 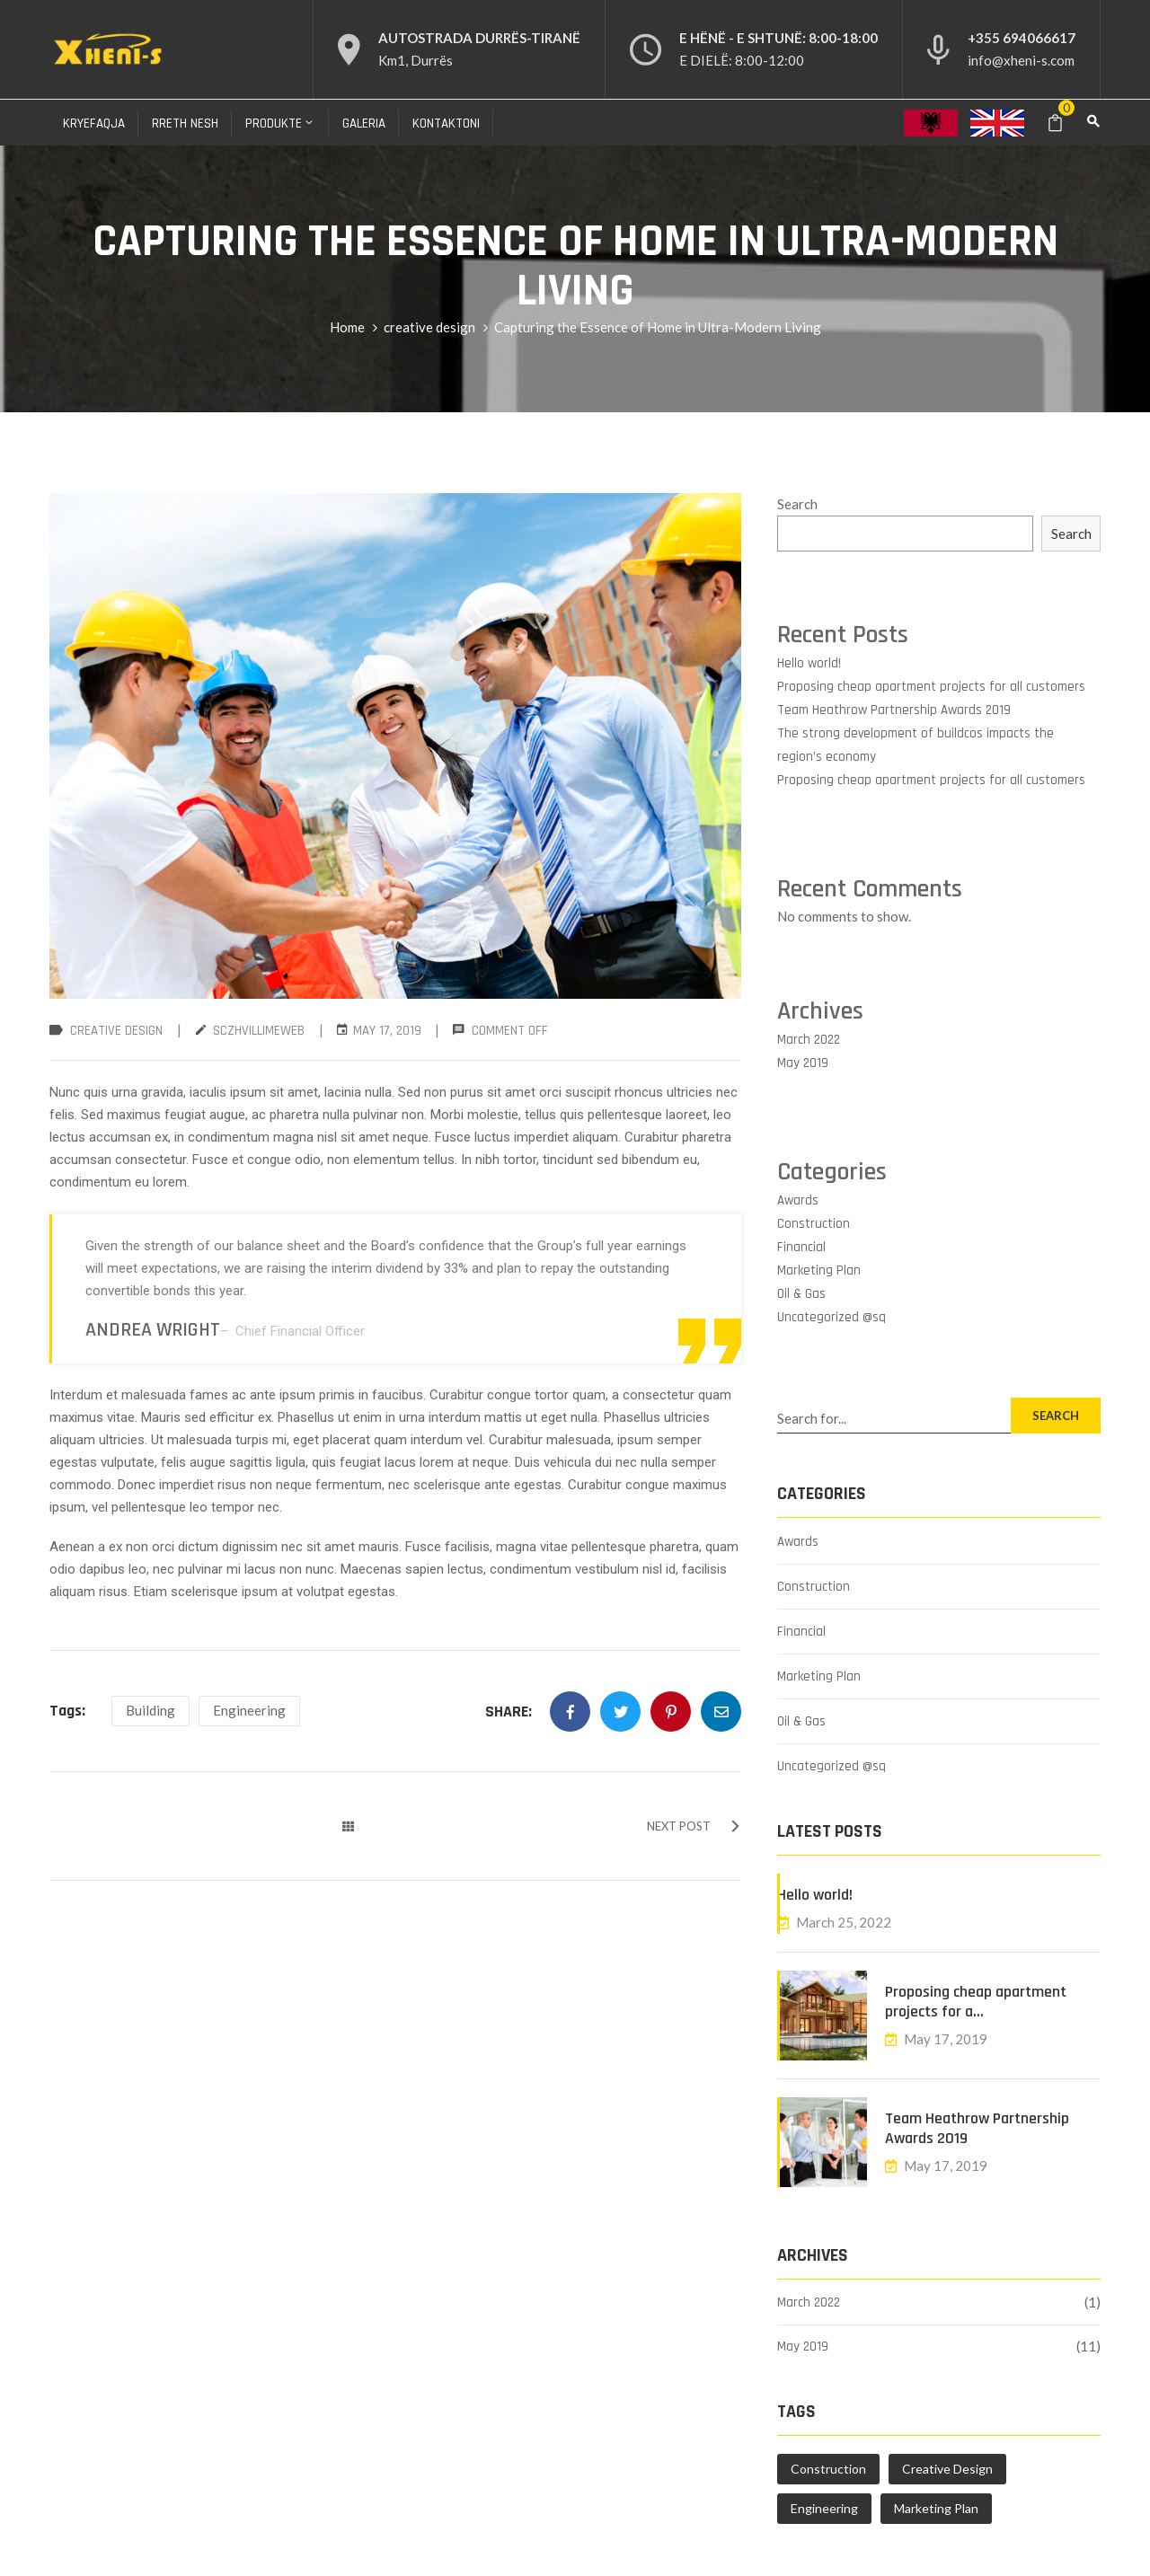 I want to click on Uncategorized @sq, so click(x=831, y=1317).